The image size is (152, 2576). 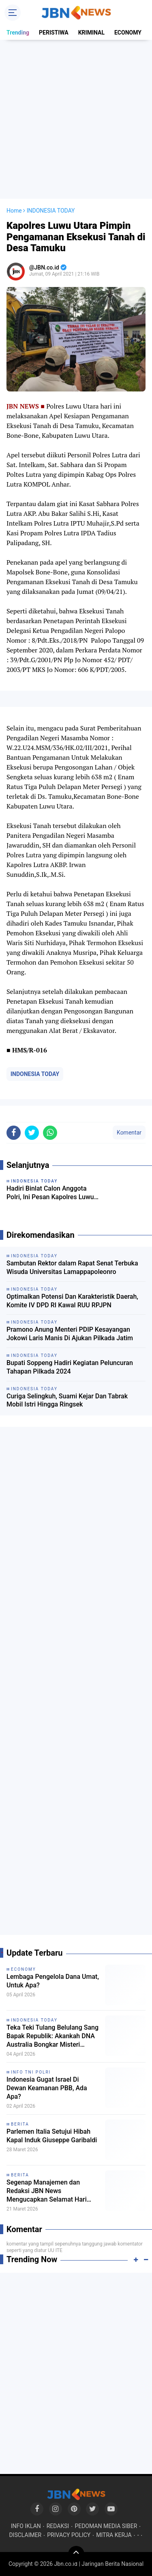 I want to click on BERITA, so click(x=20, y=2124).